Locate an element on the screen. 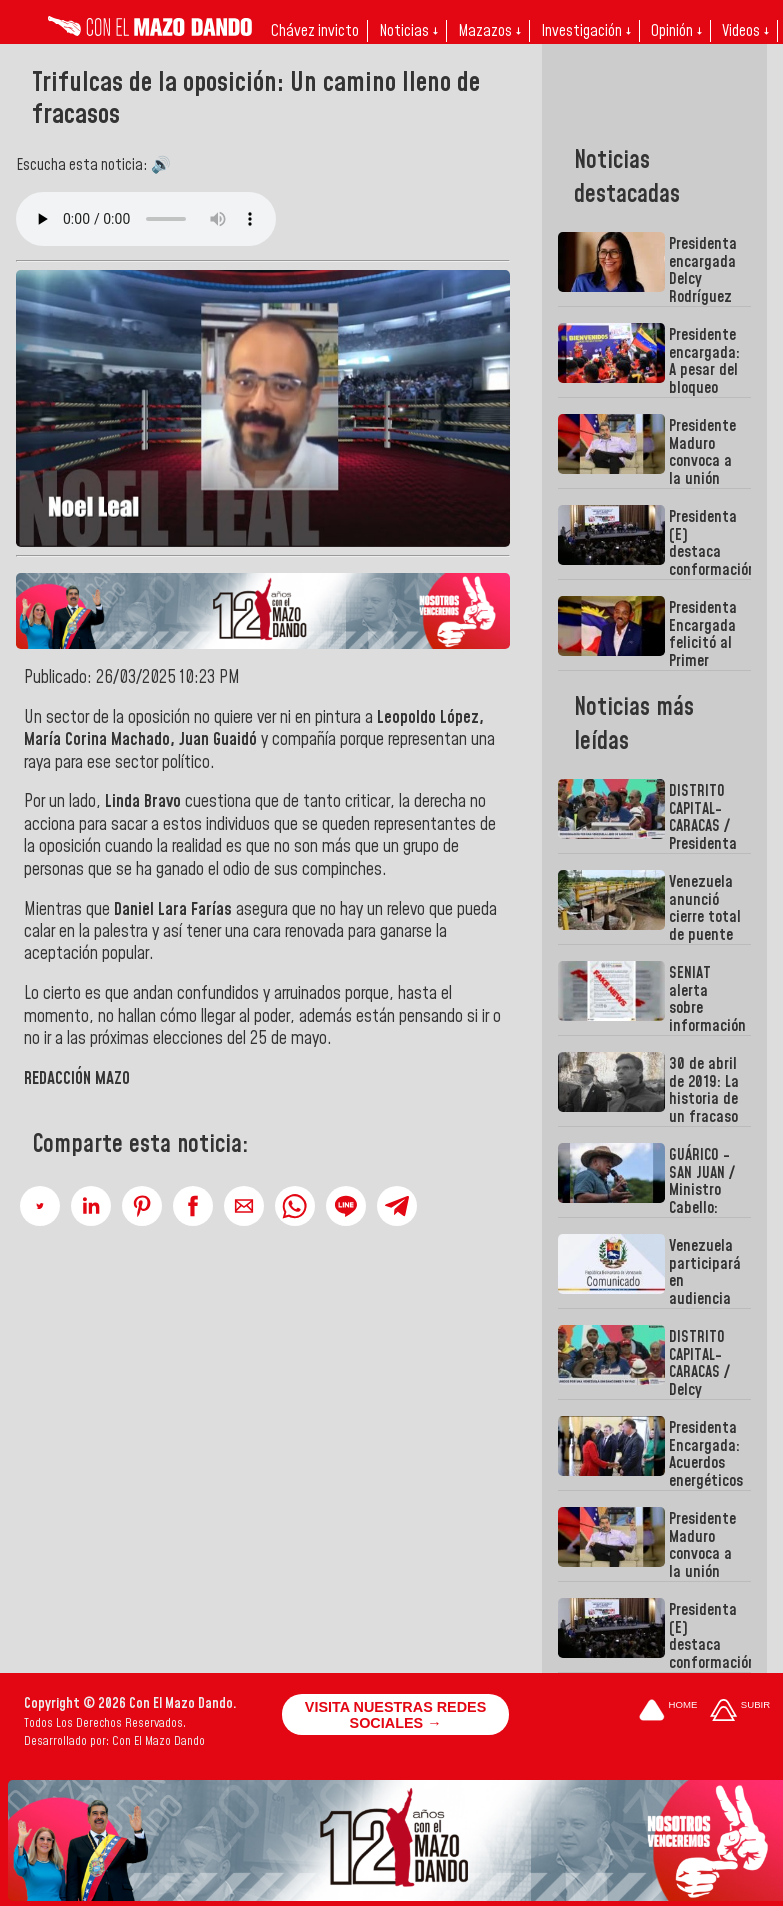 The image size is (783, 1906). Mazazos ↓ [button] is located at coordinates (489, 31).